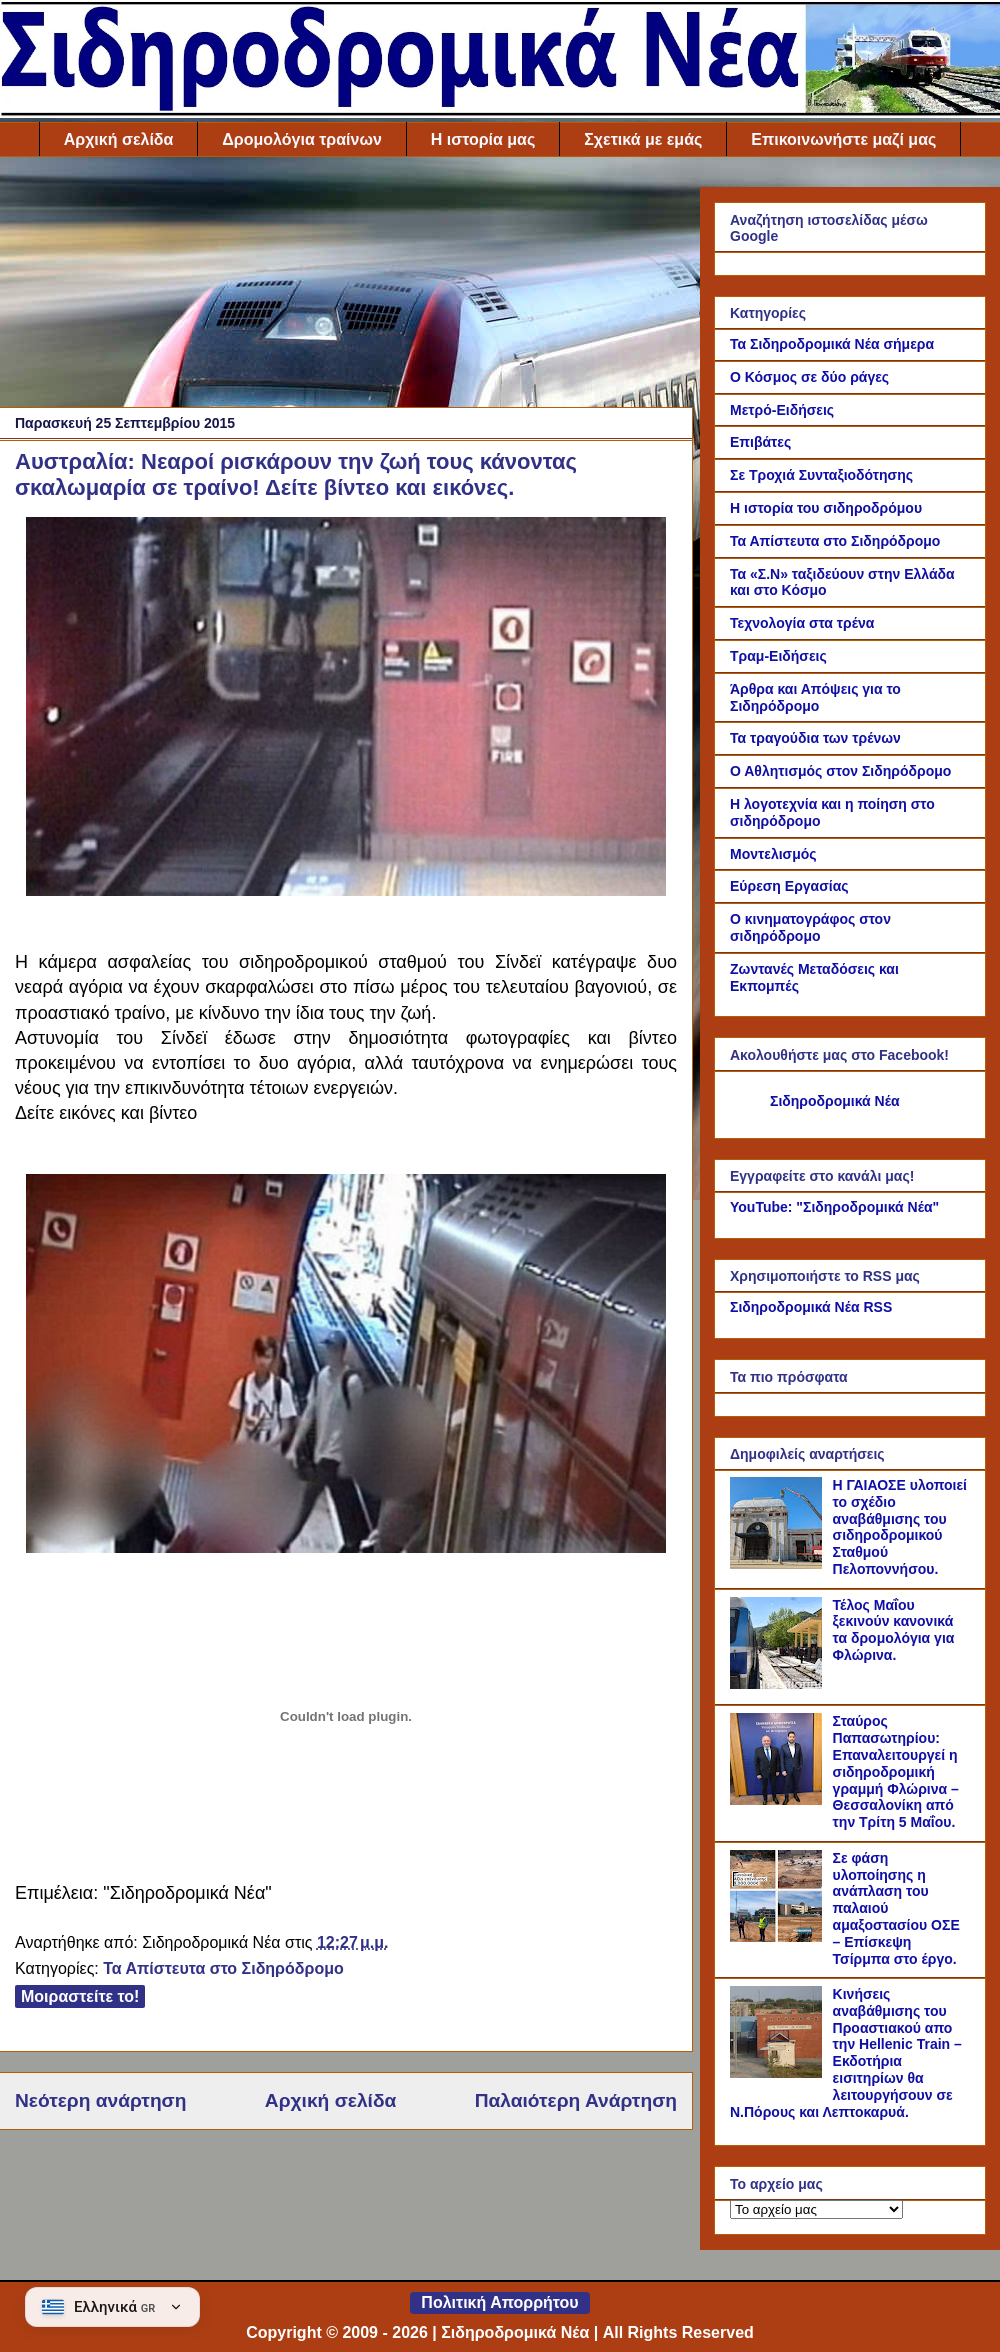  What do you see at coordinates (840, 771) in the screenshot?
I see `Ο Αθλητισμός στον Σιδηρόδρομο` at bounding box center [840, 771].